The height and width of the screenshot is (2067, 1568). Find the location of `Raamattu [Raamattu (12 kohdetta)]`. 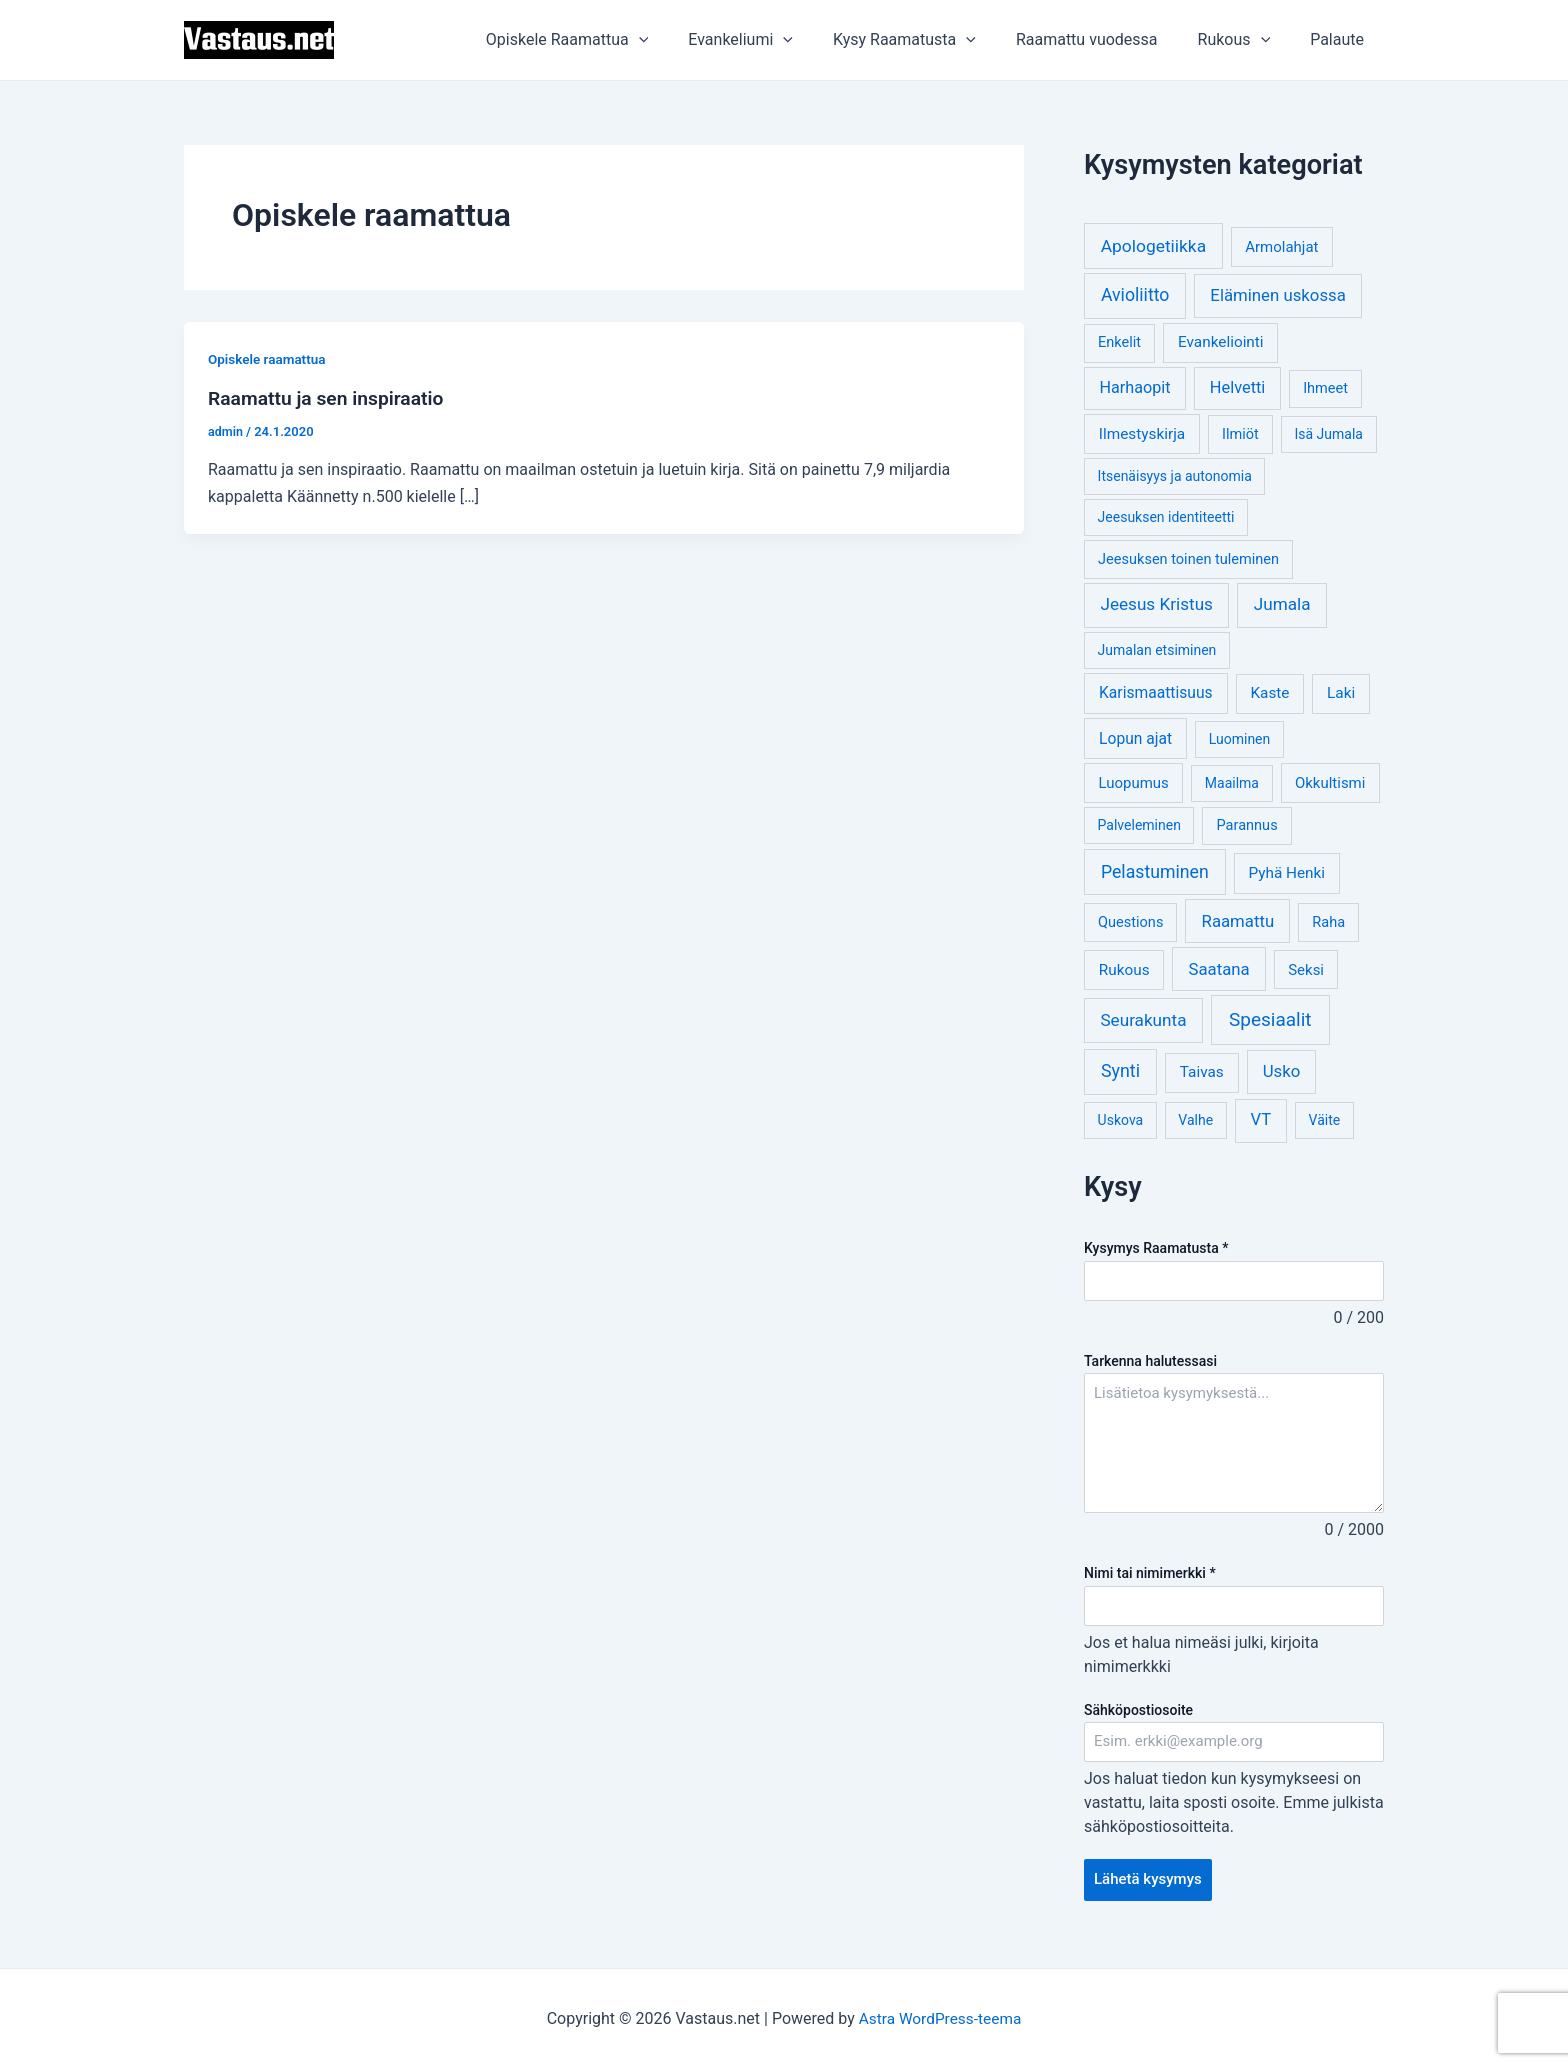

Raamattu [Raamattu (12 kohdetta)] is located at coordinates (1238, 921).